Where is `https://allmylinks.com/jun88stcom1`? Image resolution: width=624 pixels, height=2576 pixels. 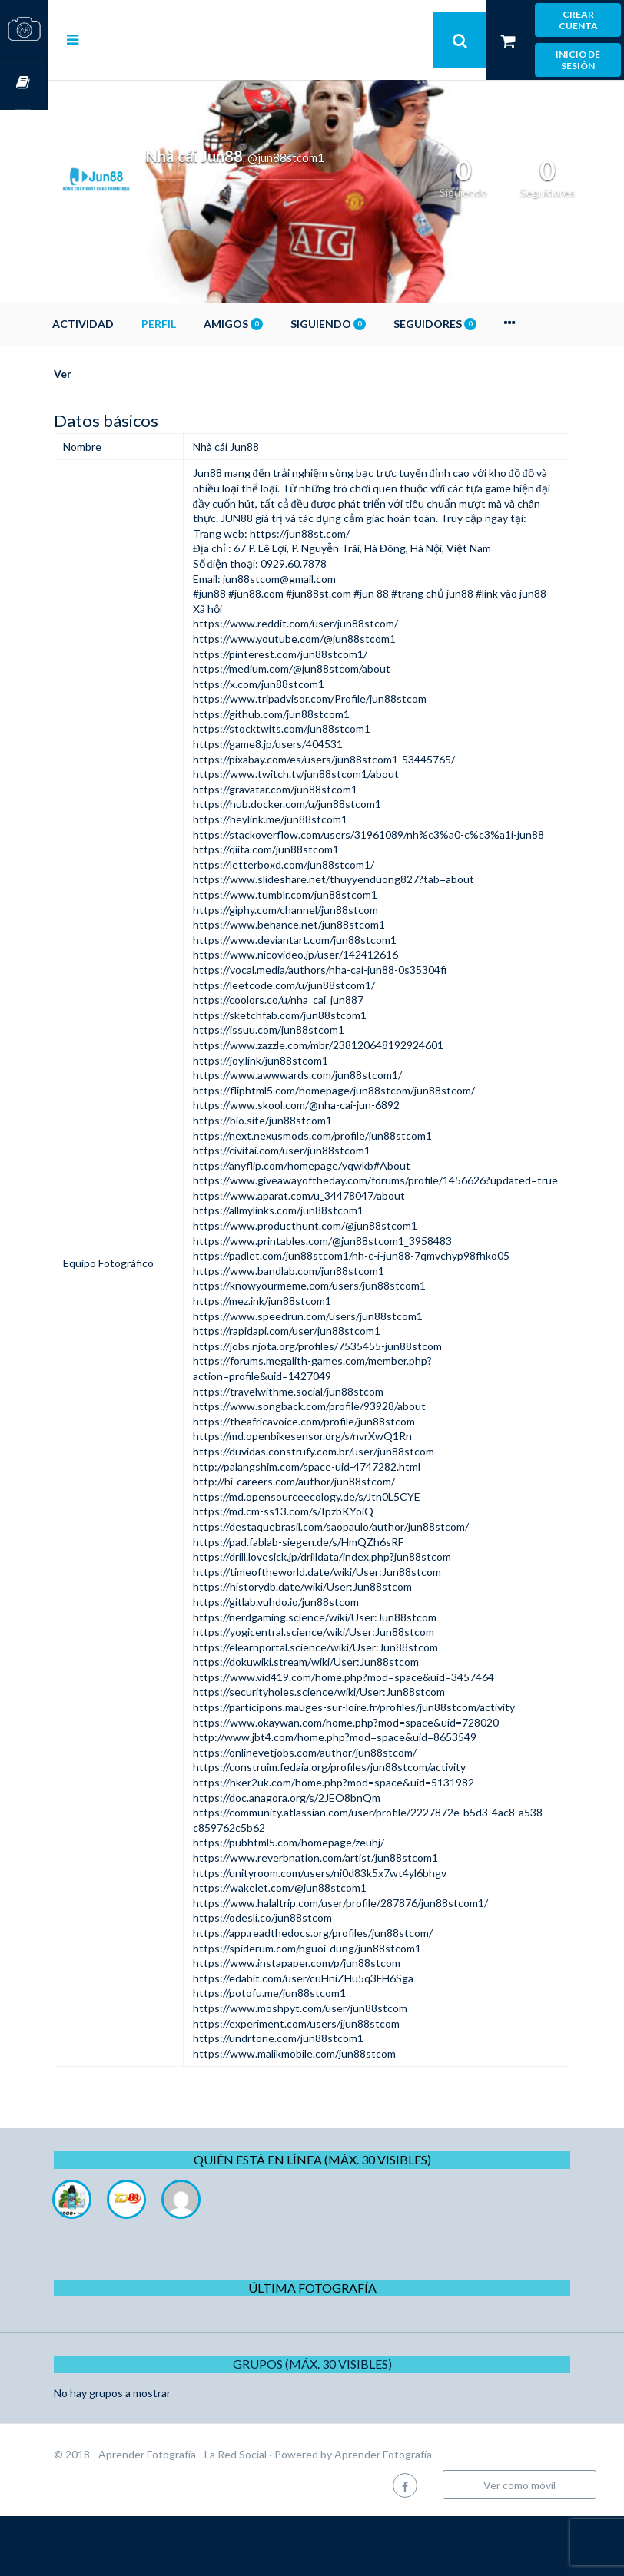
https://allmylinks.com/jun88stcom1 is located at coordinates (313, 1270).